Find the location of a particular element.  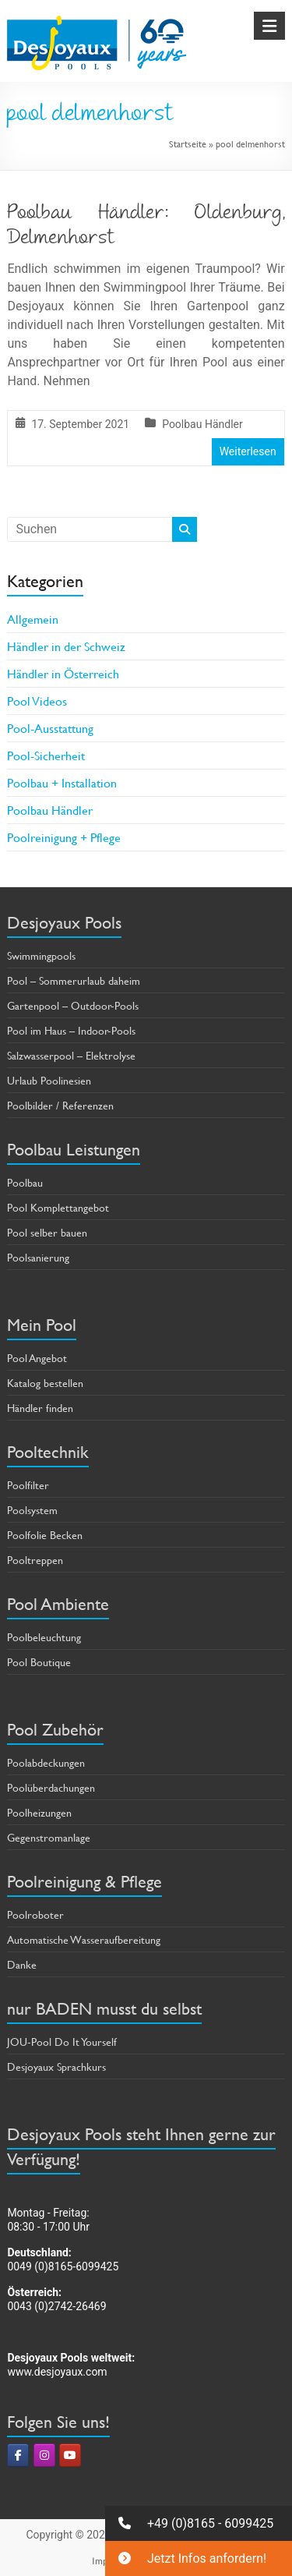

JOU-Pool Do It Yourself is located at coordinates (62, 2041).